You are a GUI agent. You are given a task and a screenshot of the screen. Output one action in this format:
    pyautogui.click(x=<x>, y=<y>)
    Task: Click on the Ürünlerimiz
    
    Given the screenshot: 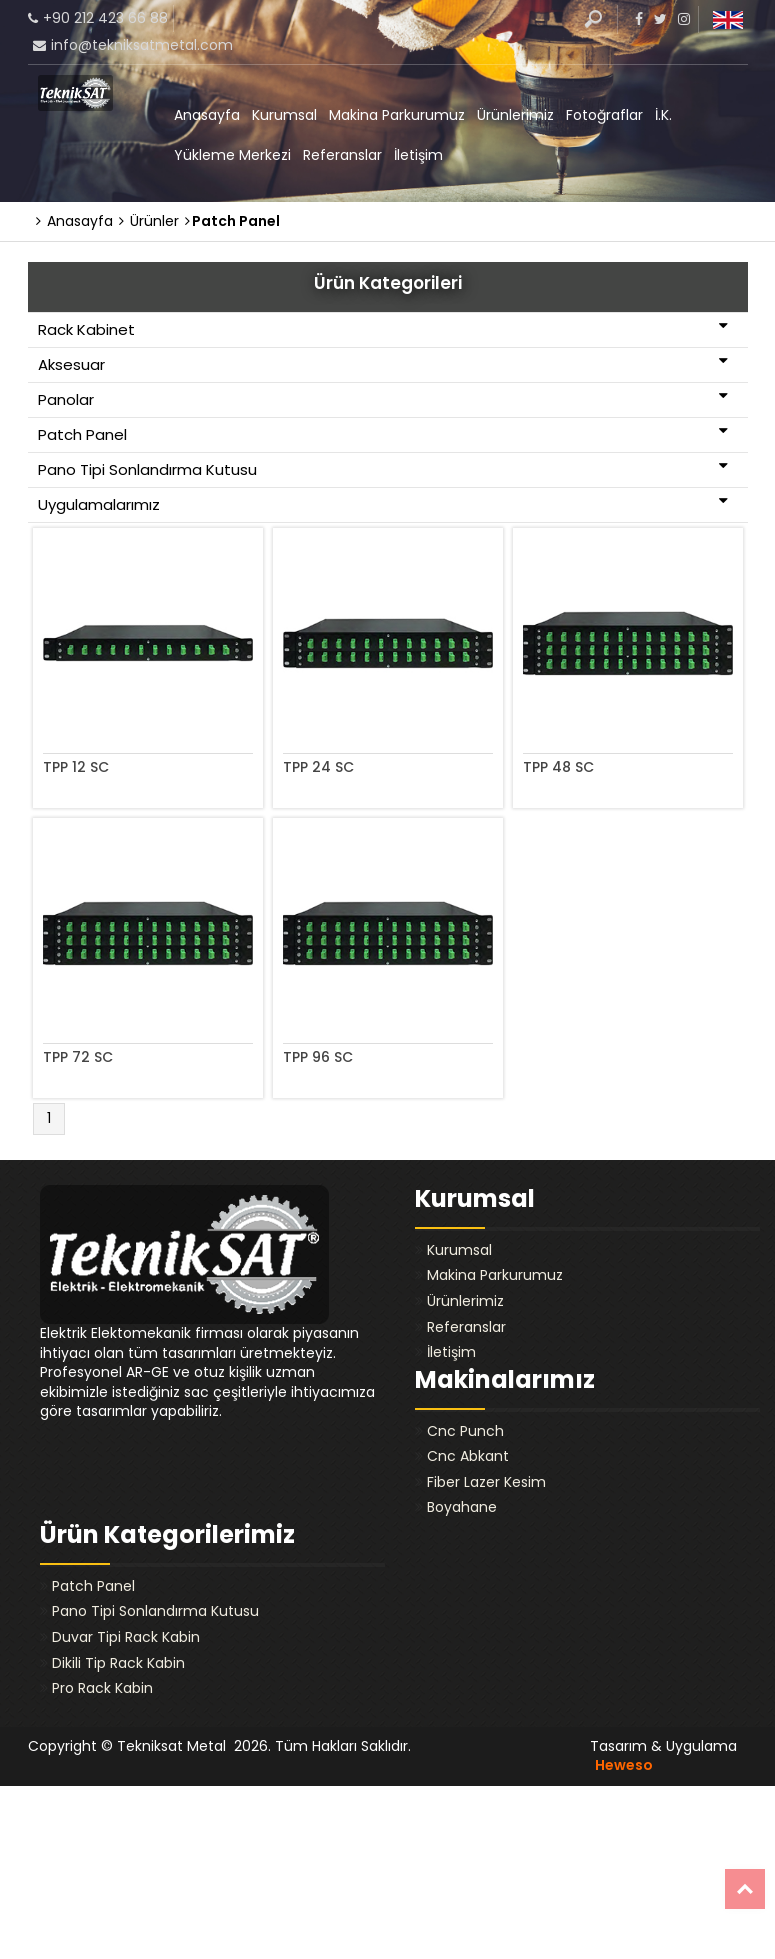 What is the action you would take?
    pyautogui.click(x=515, y=115)
    